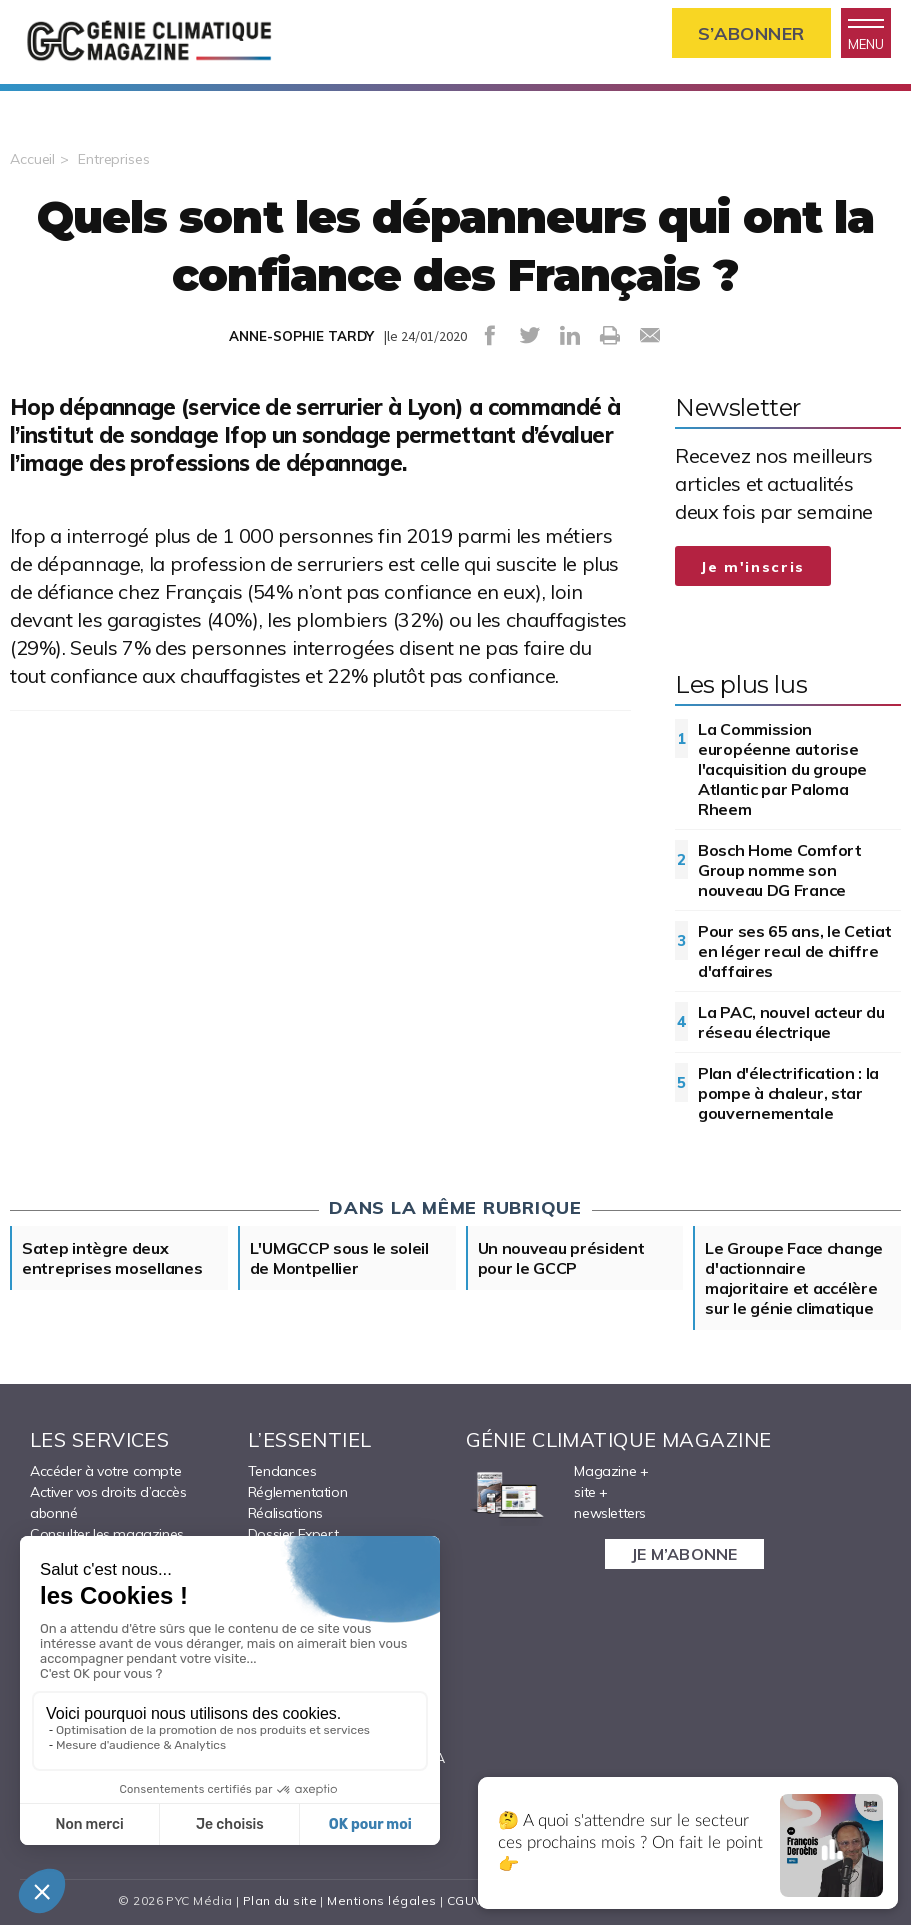  I want to click on Réalisations, so click(285, 1513).